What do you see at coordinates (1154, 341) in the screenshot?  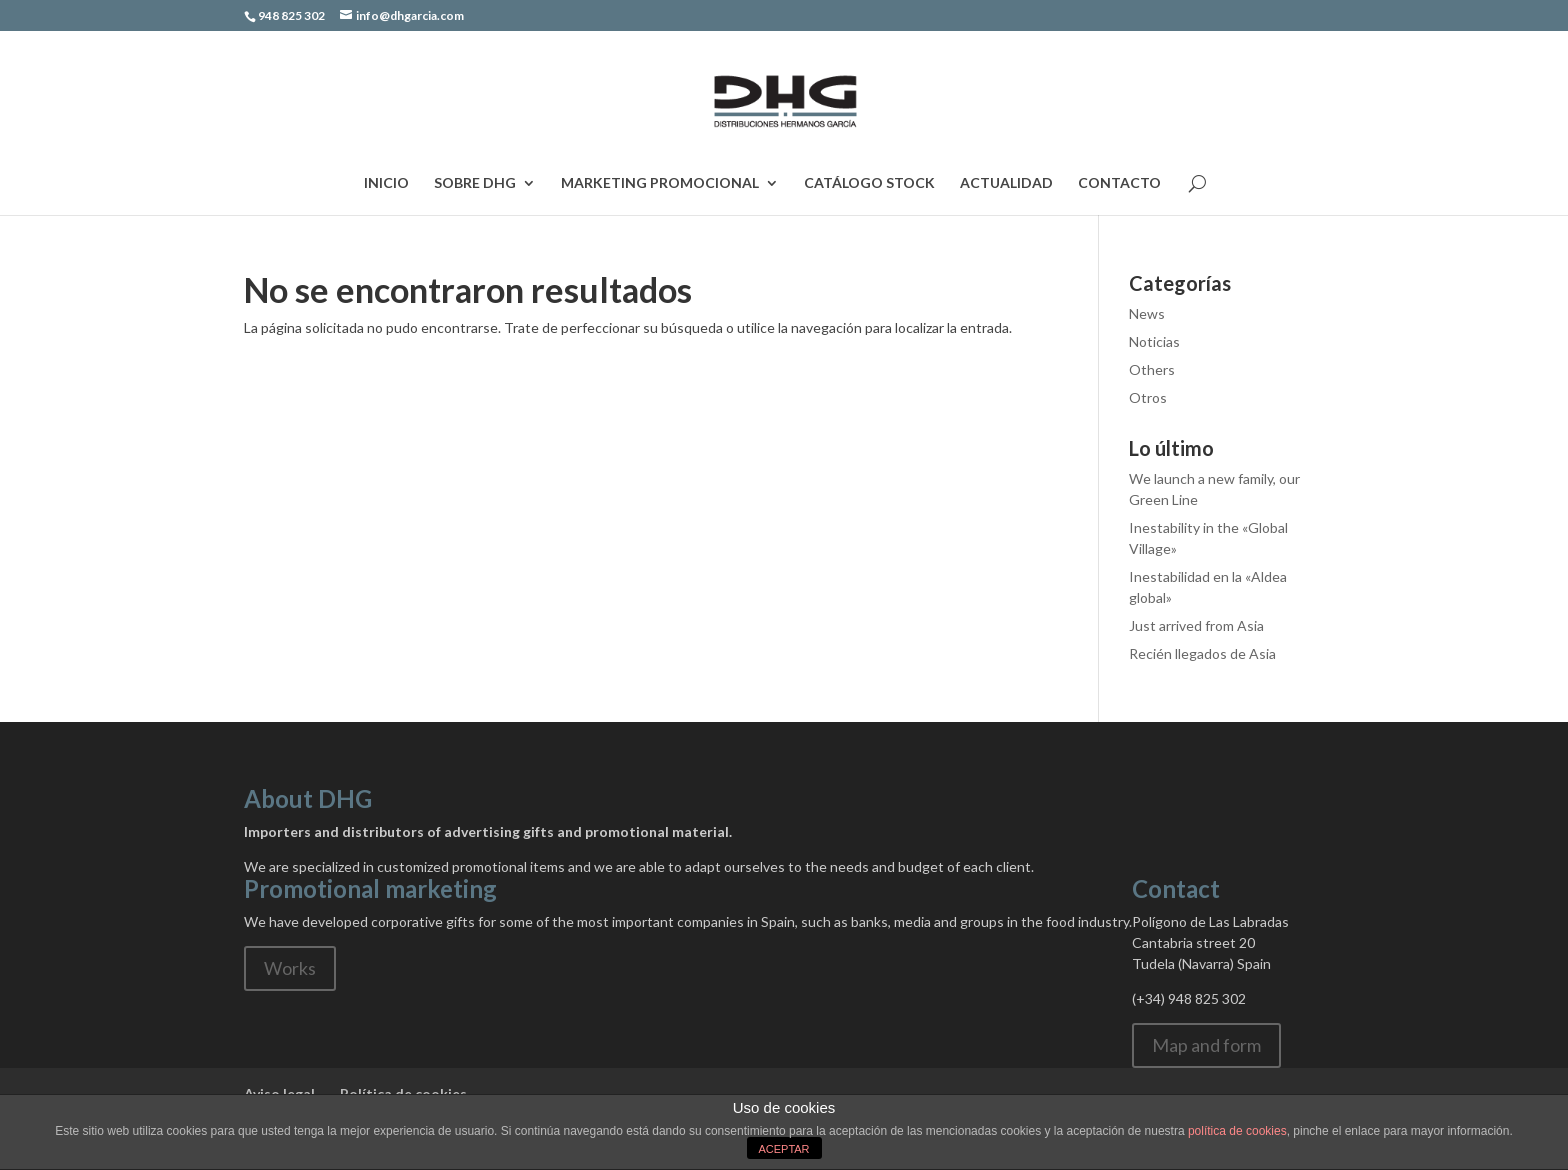 I see `Noticias` at bounding box center [1154, 341].